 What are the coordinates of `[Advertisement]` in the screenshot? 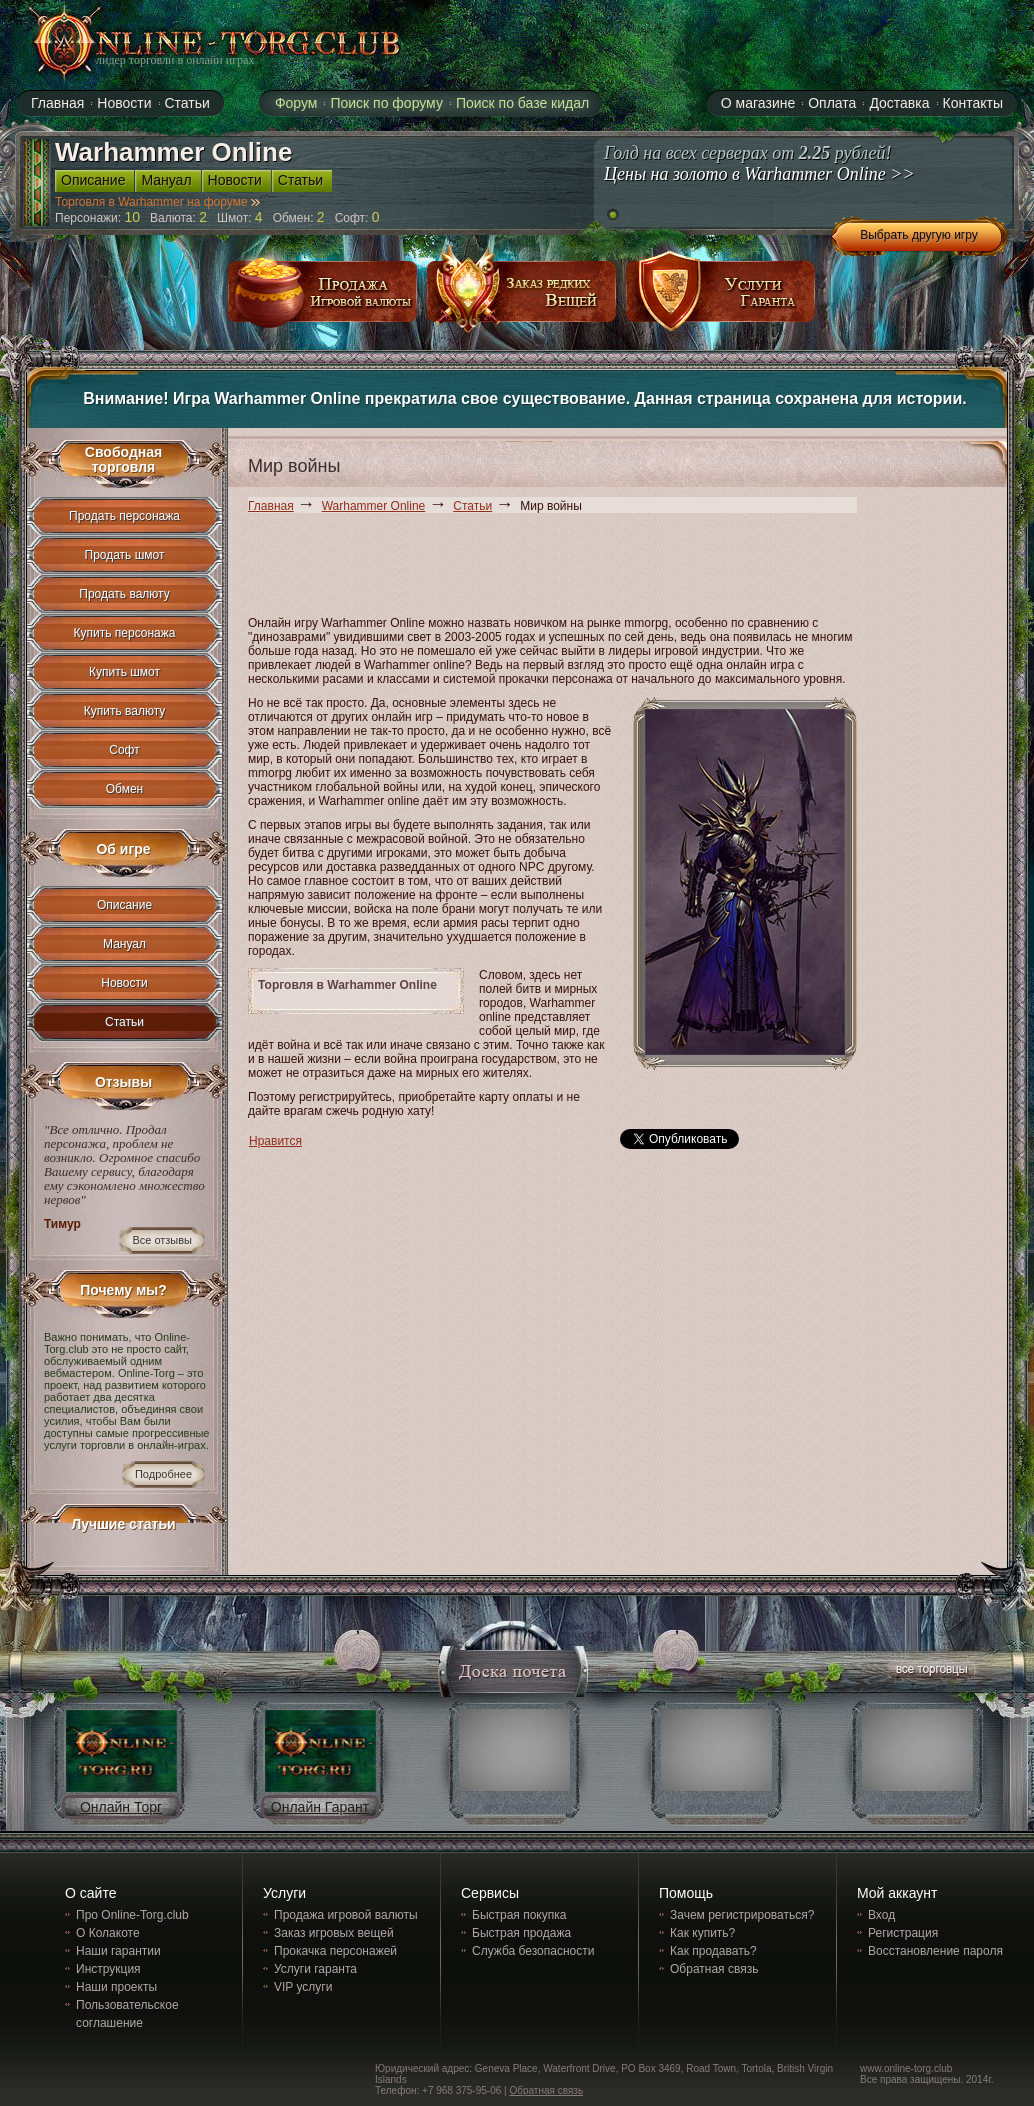 It's located at (612, 568).